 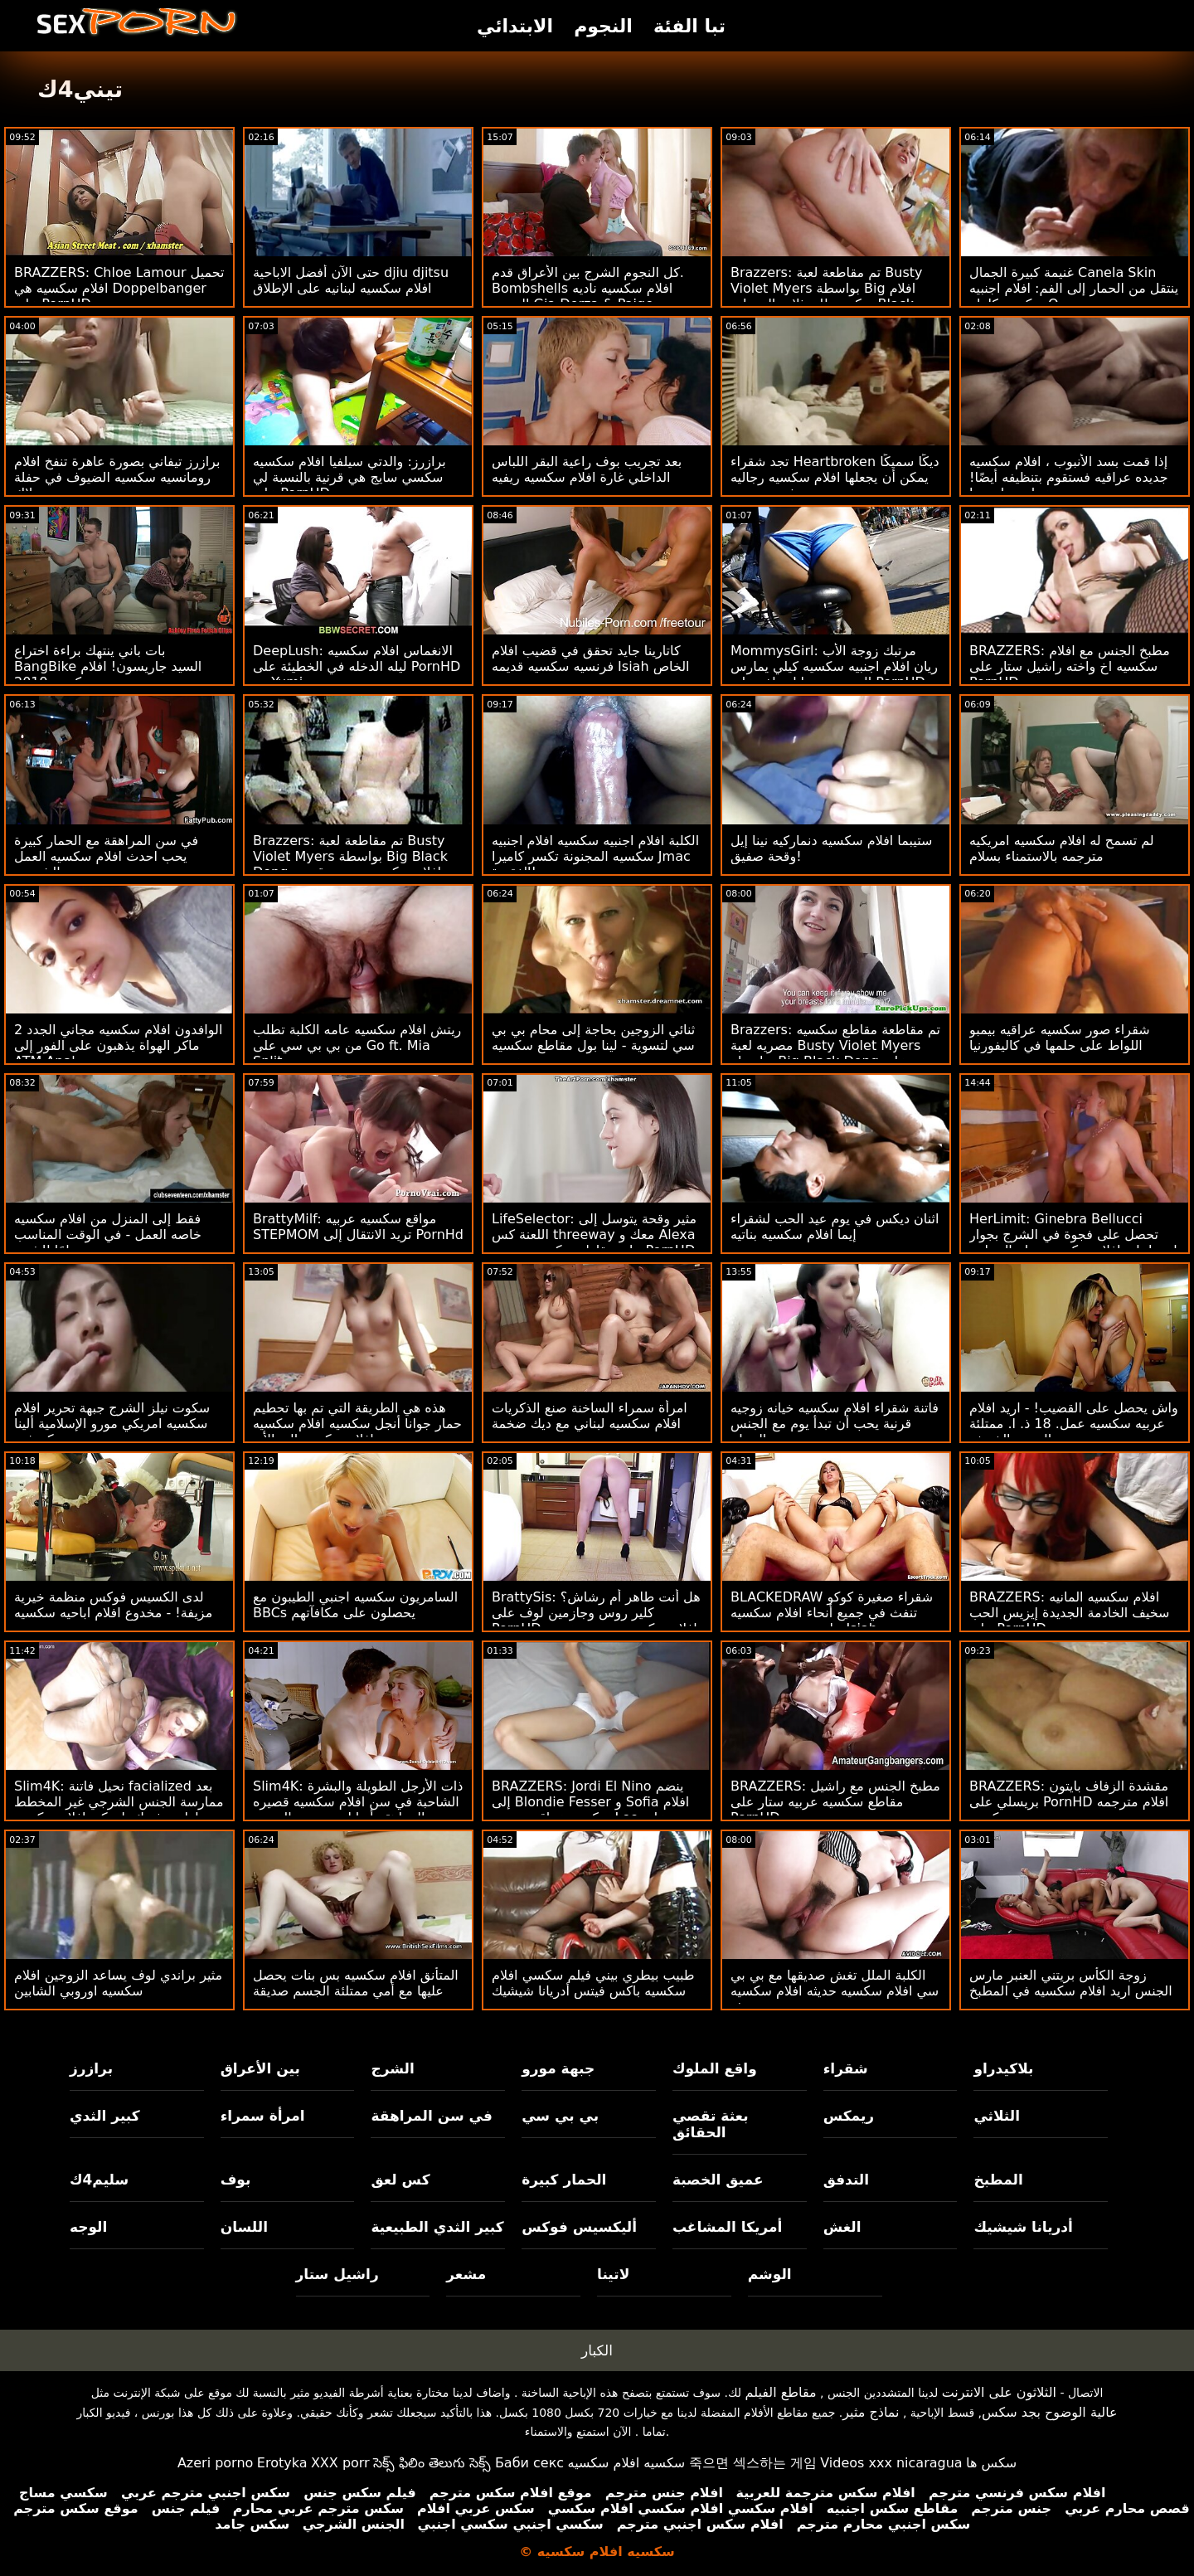 What do you see at coordinates (831, 1612) in the screenshot?
I see `BLACKEDRAW شقراء صغيرة كوكو تنفث في جميع أنحاء افلام سكسيه حاره بي بي سي من Isiah` at bounding box center [831, 1612].